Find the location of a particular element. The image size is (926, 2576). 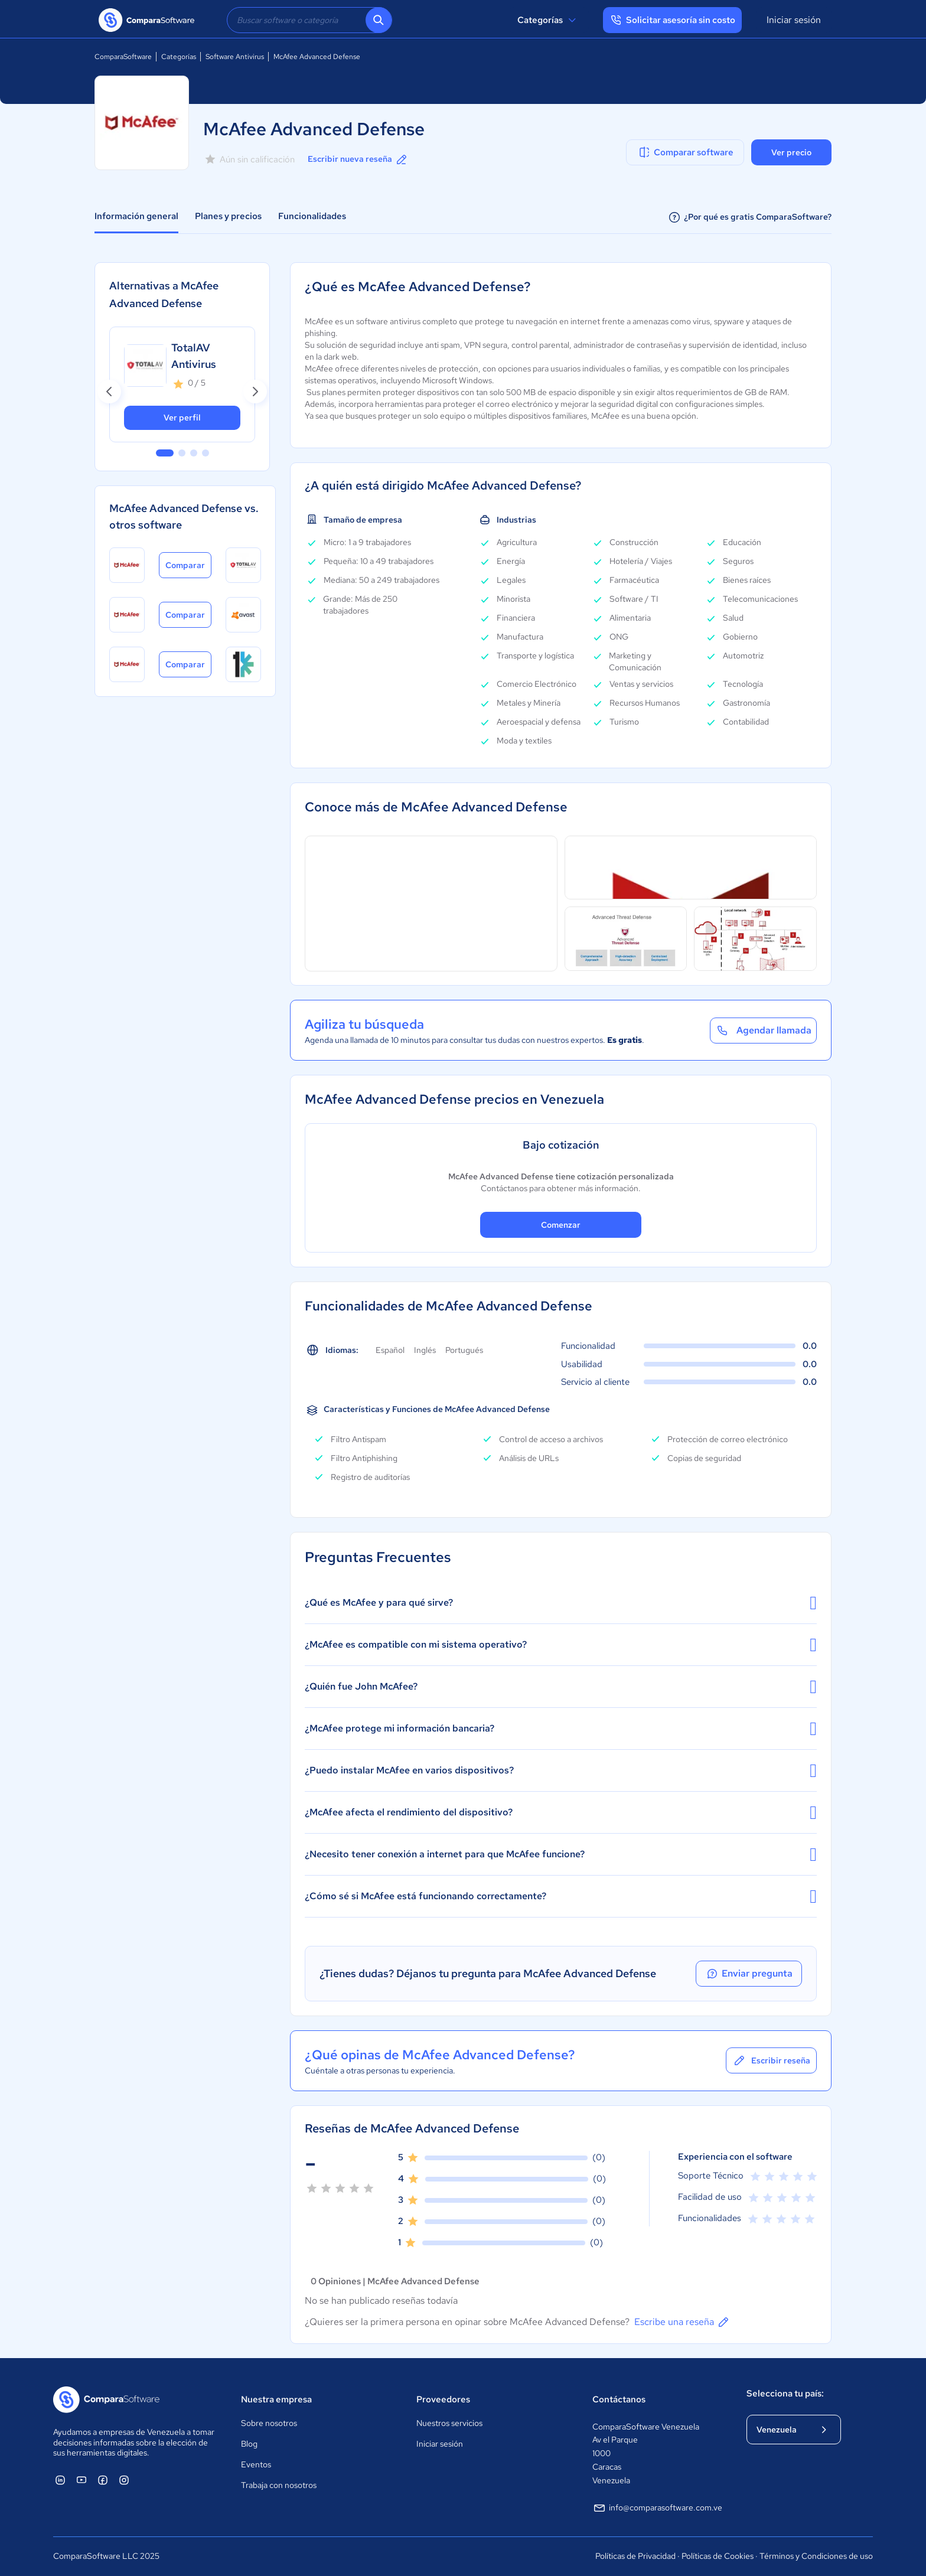

Políticas de Cookies is located at coordinates (718, 2556).